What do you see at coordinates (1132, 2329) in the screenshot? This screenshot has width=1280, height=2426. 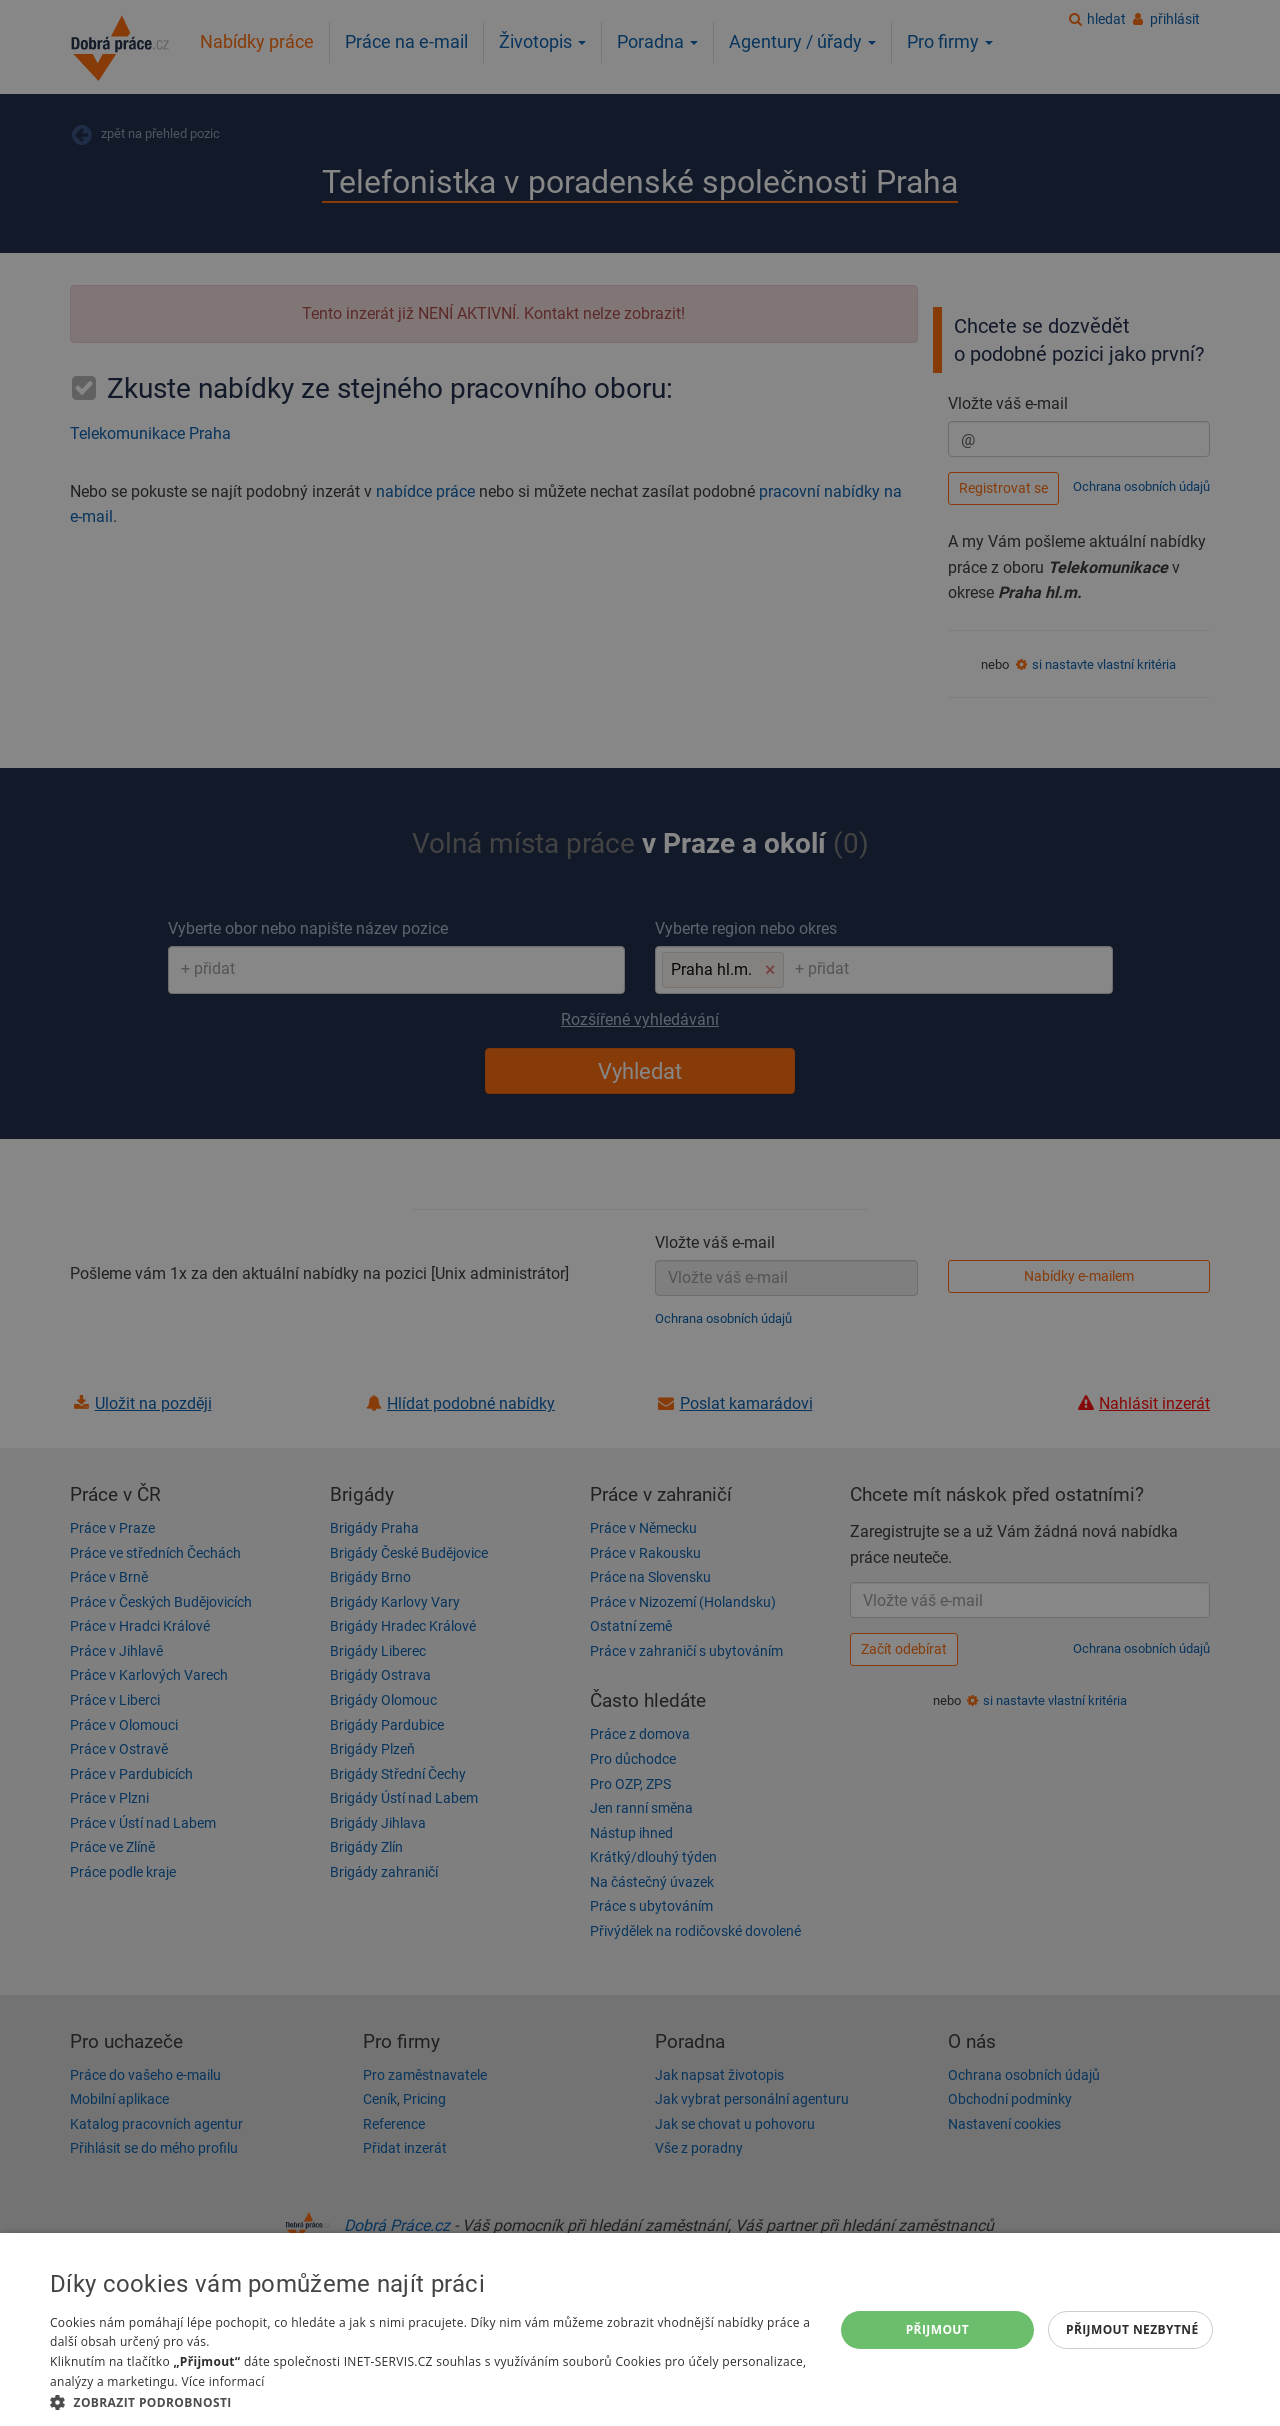 I see `Přijmout nezbytné [button]` at bounding box center [1132, 2329].